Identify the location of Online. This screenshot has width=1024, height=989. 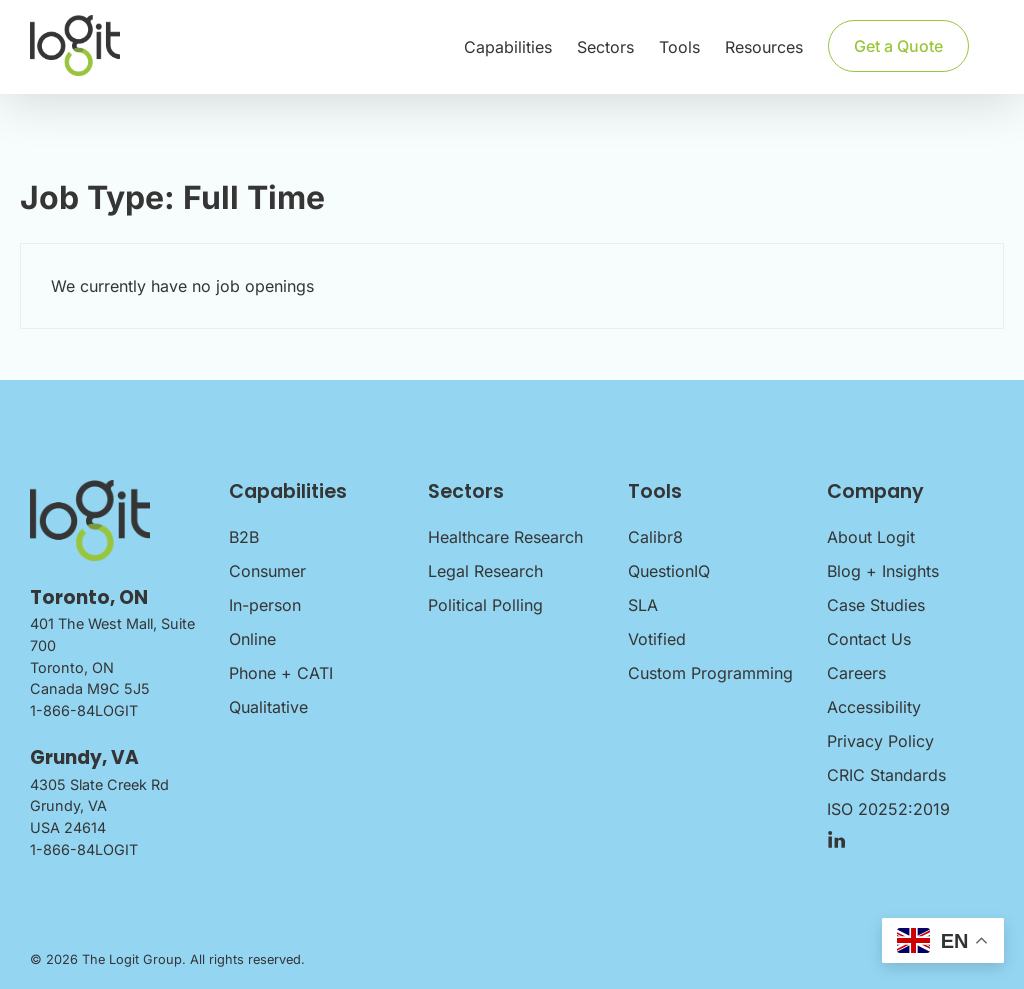
(252, 639).